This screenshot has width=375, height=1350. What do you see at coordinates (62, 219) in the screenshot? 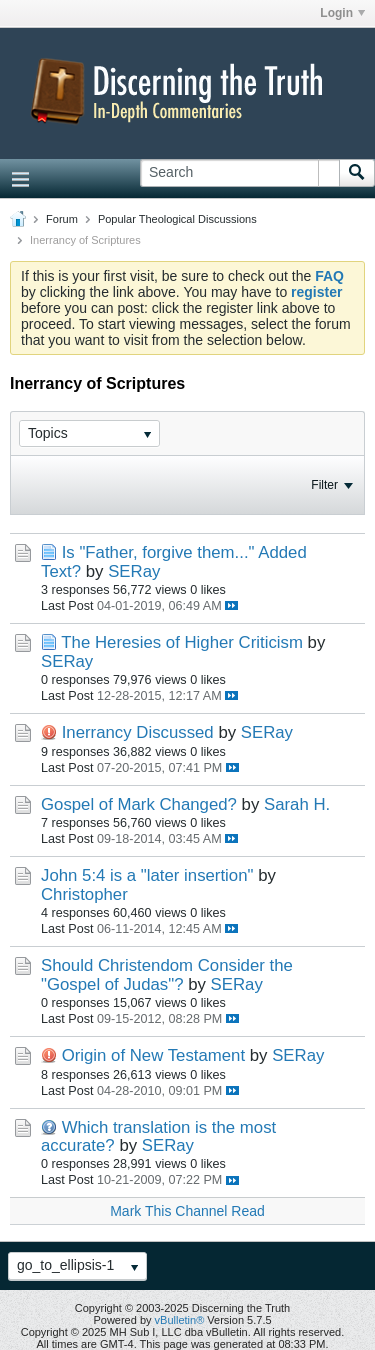
I see `Forum` at bounding box center [62, 219].